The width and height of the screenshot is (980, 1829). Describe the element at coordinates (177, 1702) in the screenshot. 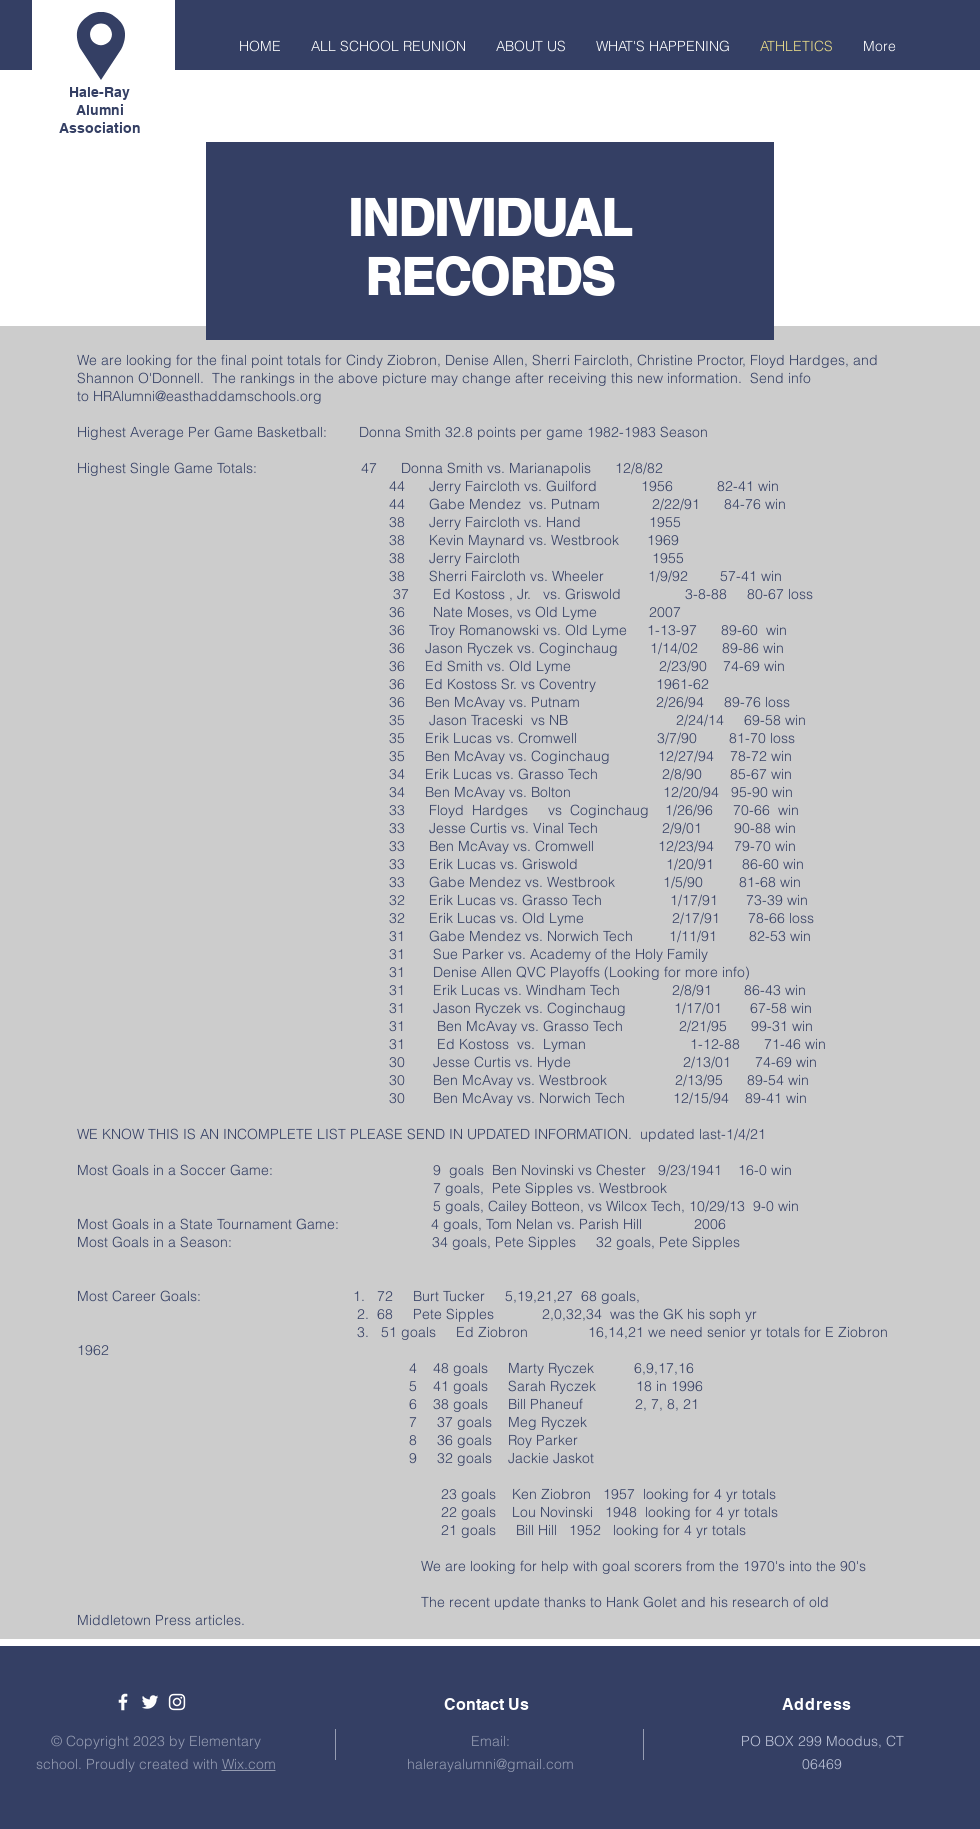

I see `[White Instagram Icon]` at that location.